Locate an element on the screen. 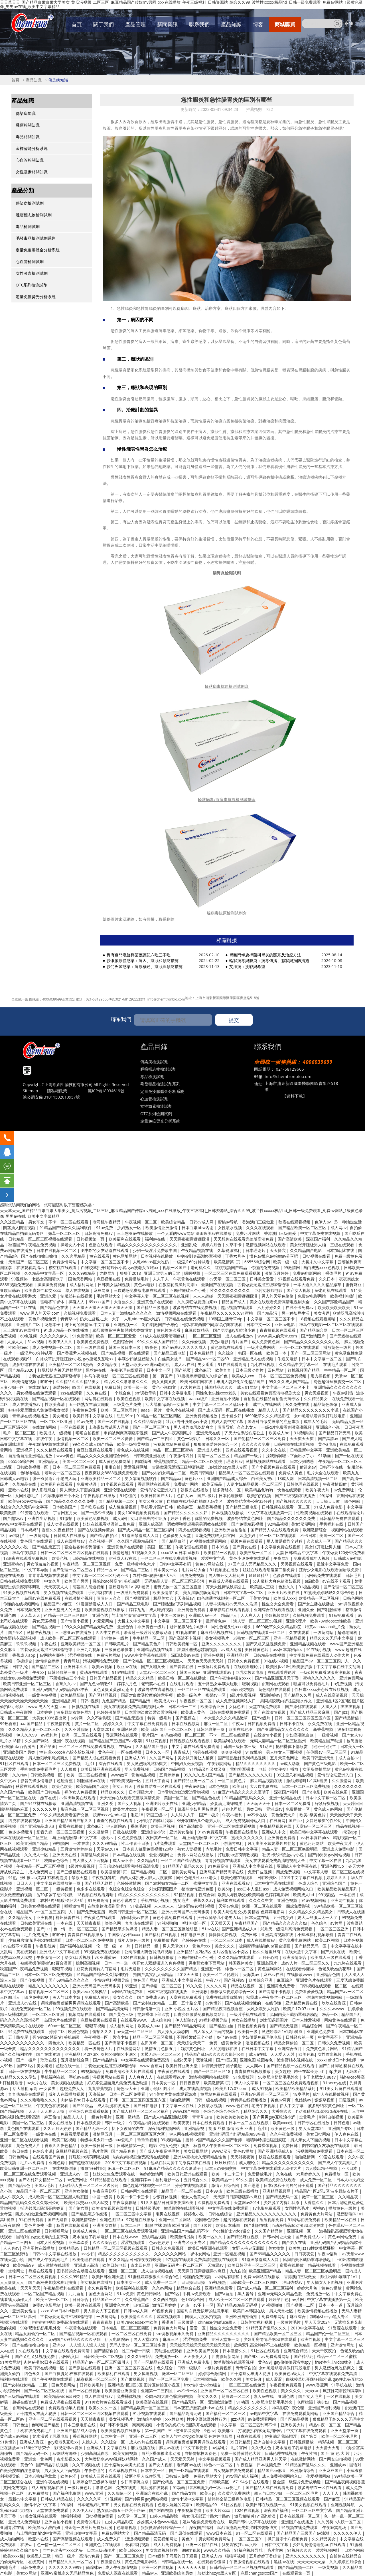  人人人超碰 is located at coordinates (203, 1296).